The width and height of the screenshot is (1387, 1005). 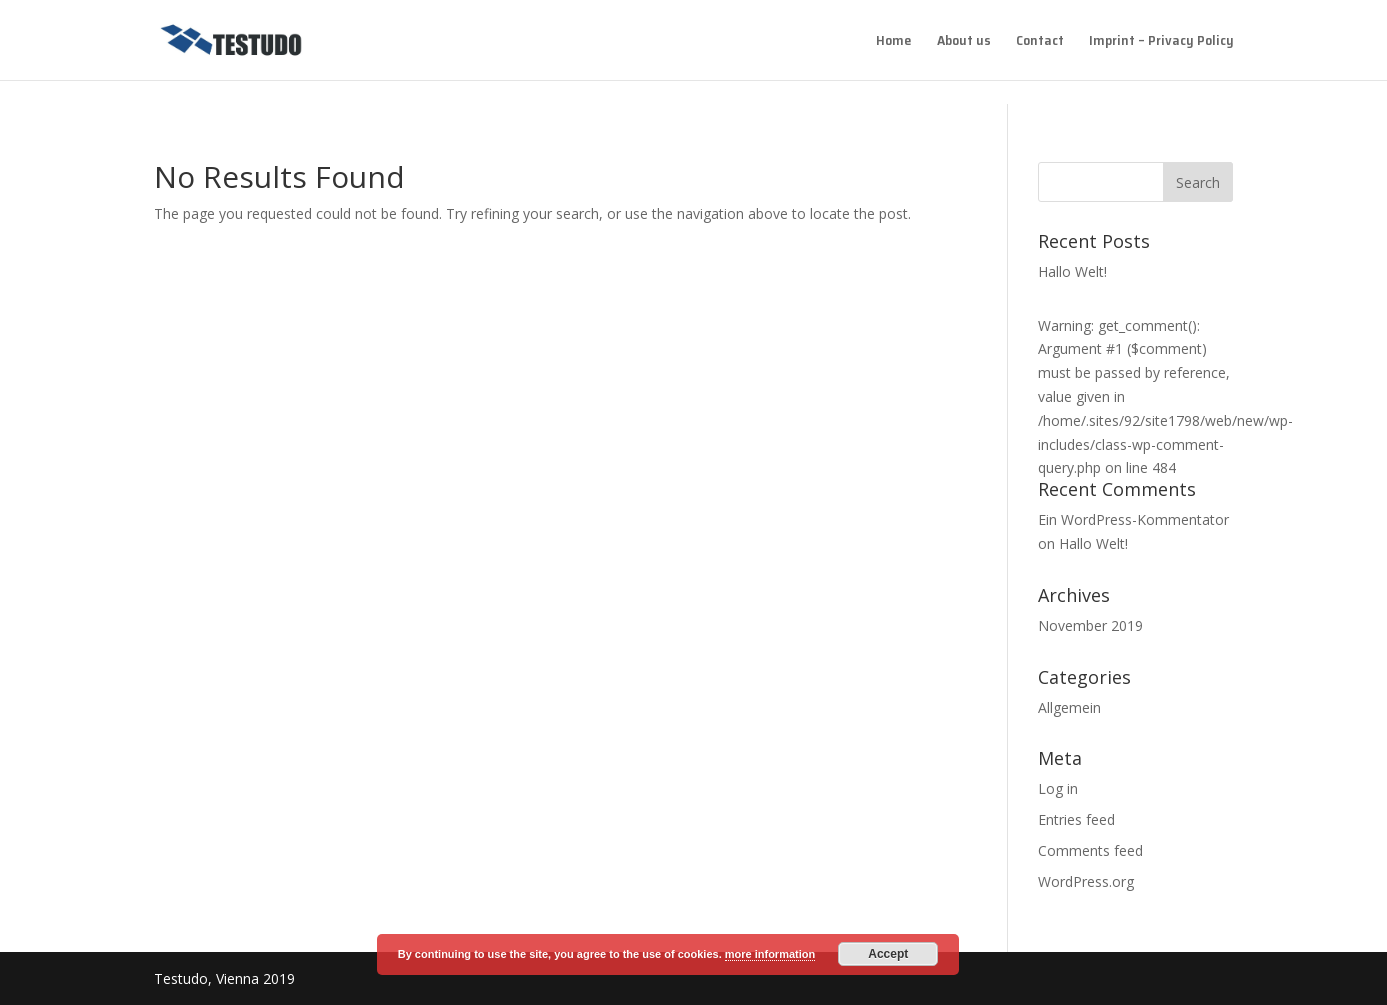 I want to click on Log in, so click(x=1058, y=788).